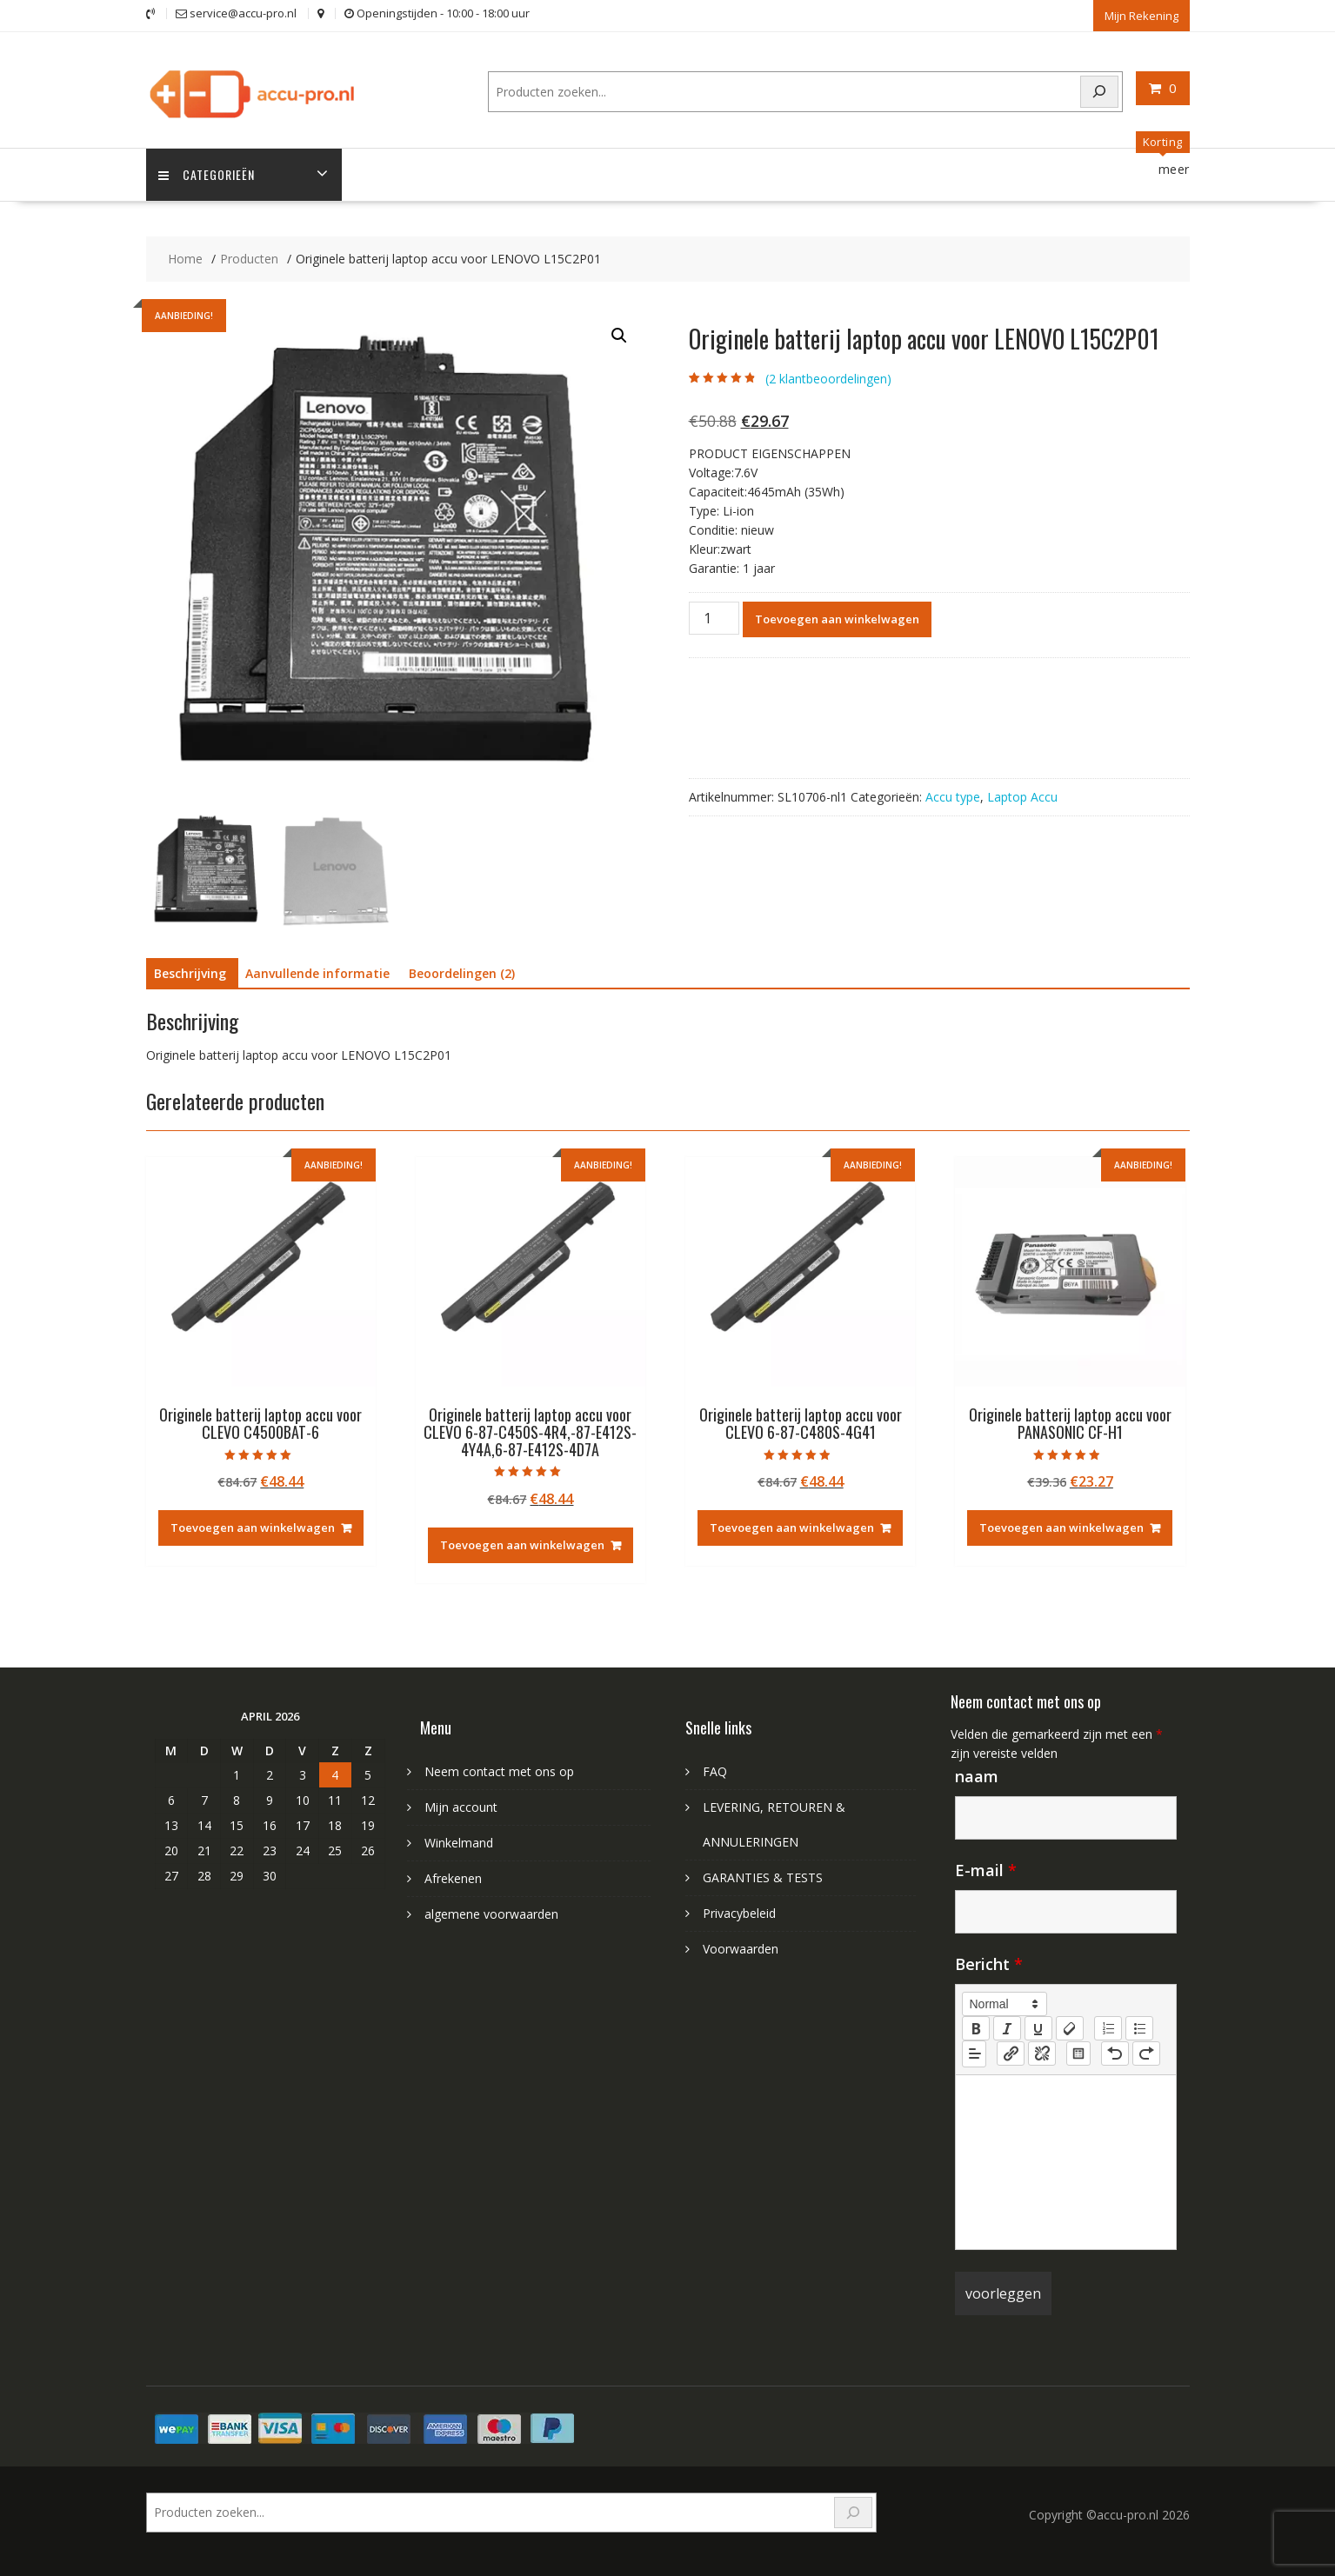 This screenshot has width=1335, height=2576. What do you see at coordinates (740, 1948) in the screenshot?
I see `Voorwaarden` at bounding box center [740, 1948].